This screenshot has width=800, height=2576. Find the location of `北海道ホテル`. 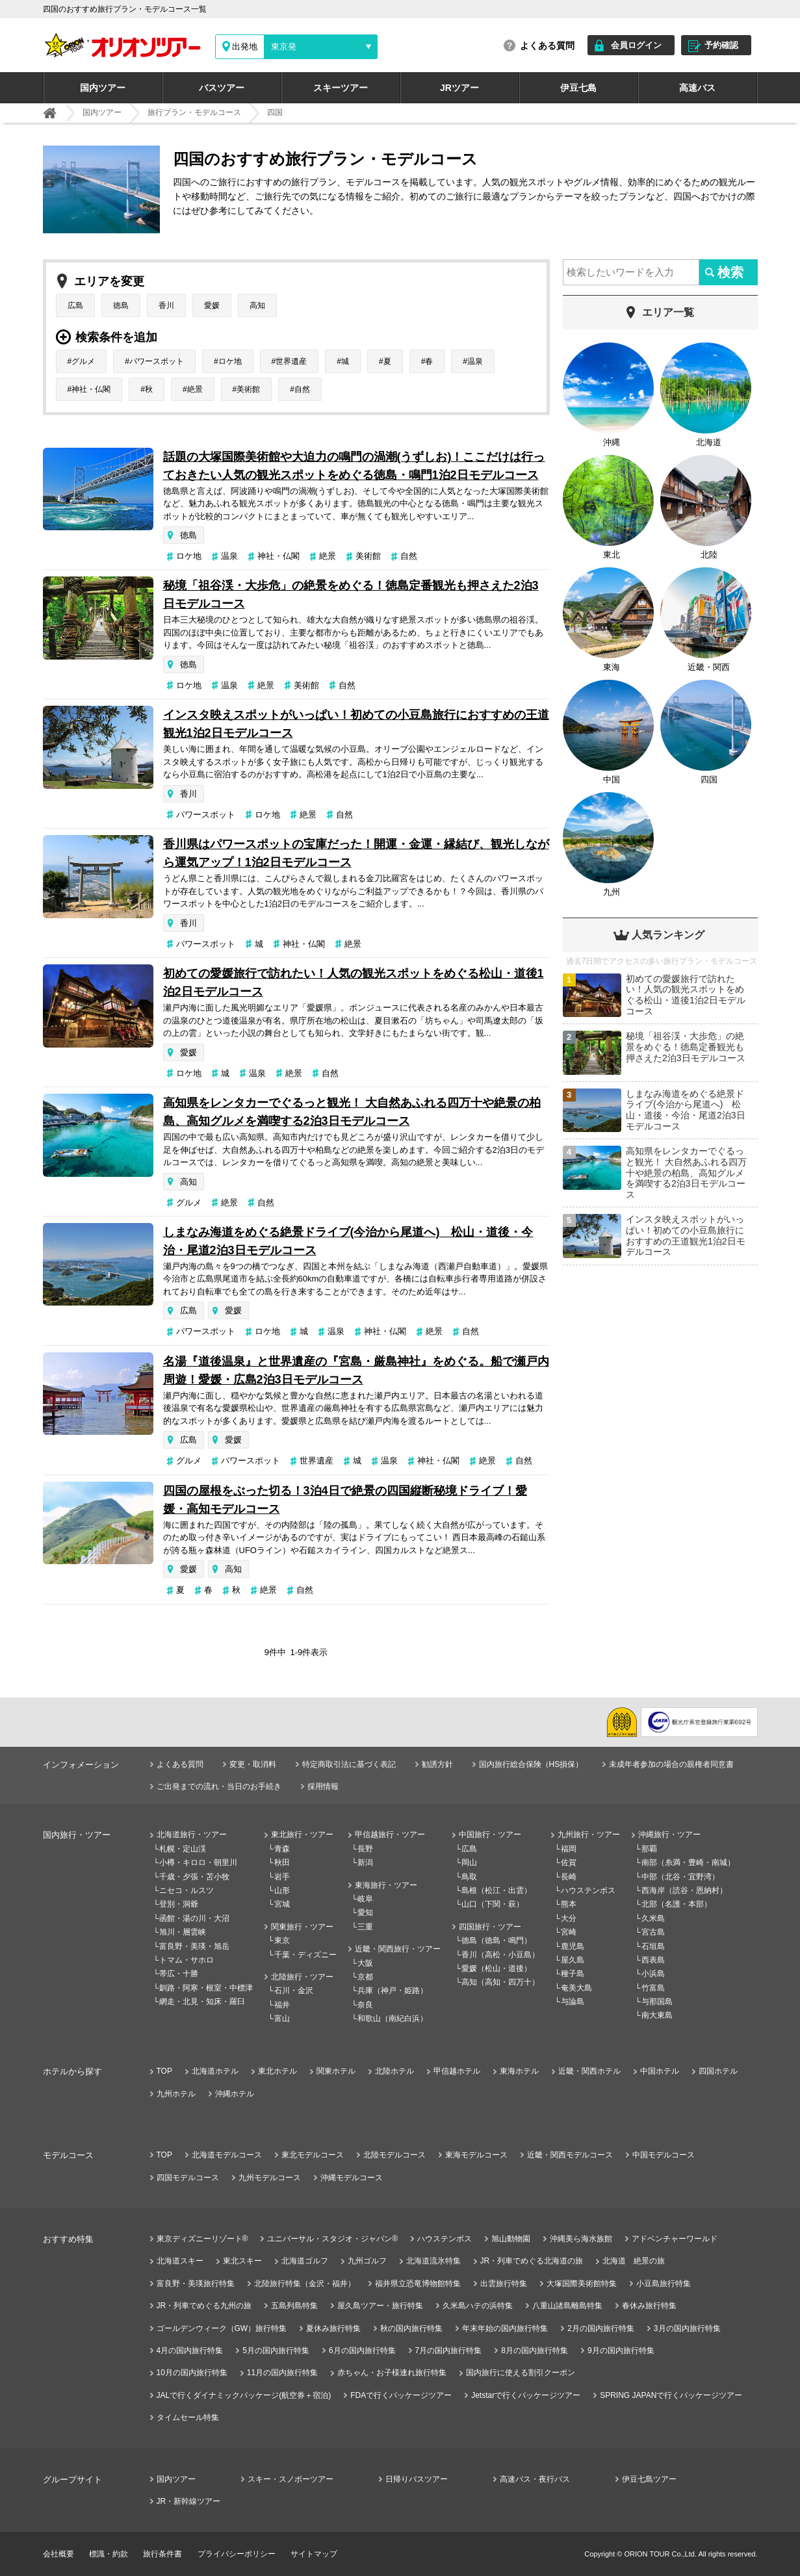

北海道ホテル is located at coordinates (215, 2071).